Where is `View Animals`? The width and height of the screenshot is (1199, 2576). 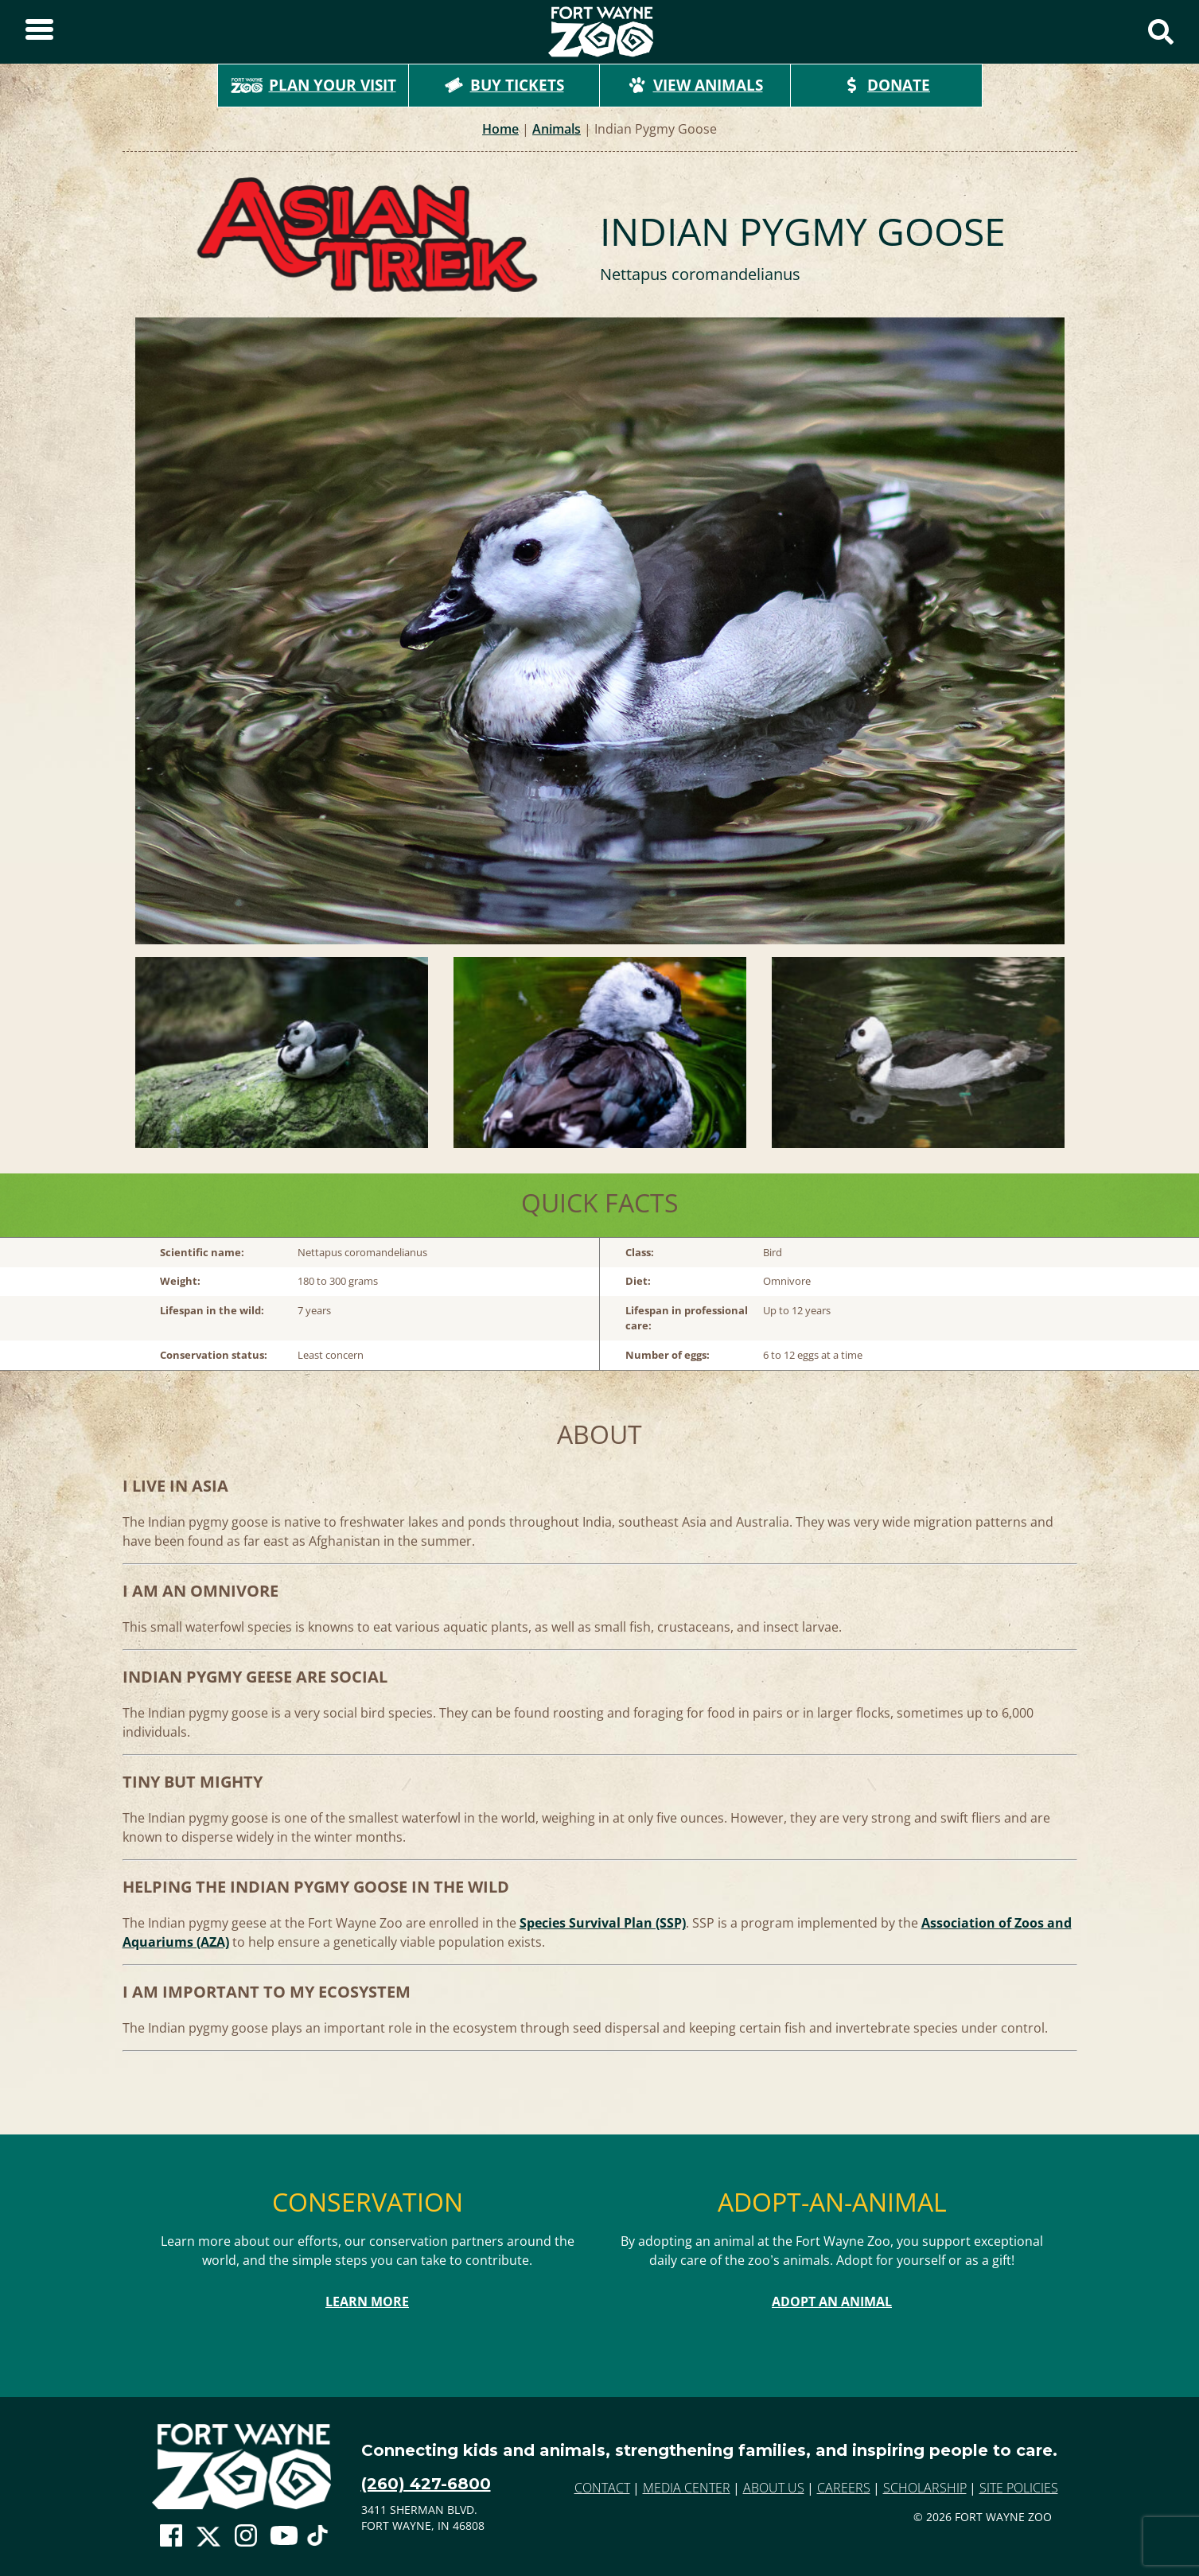 View Animals is located at coordinates (695, 85).